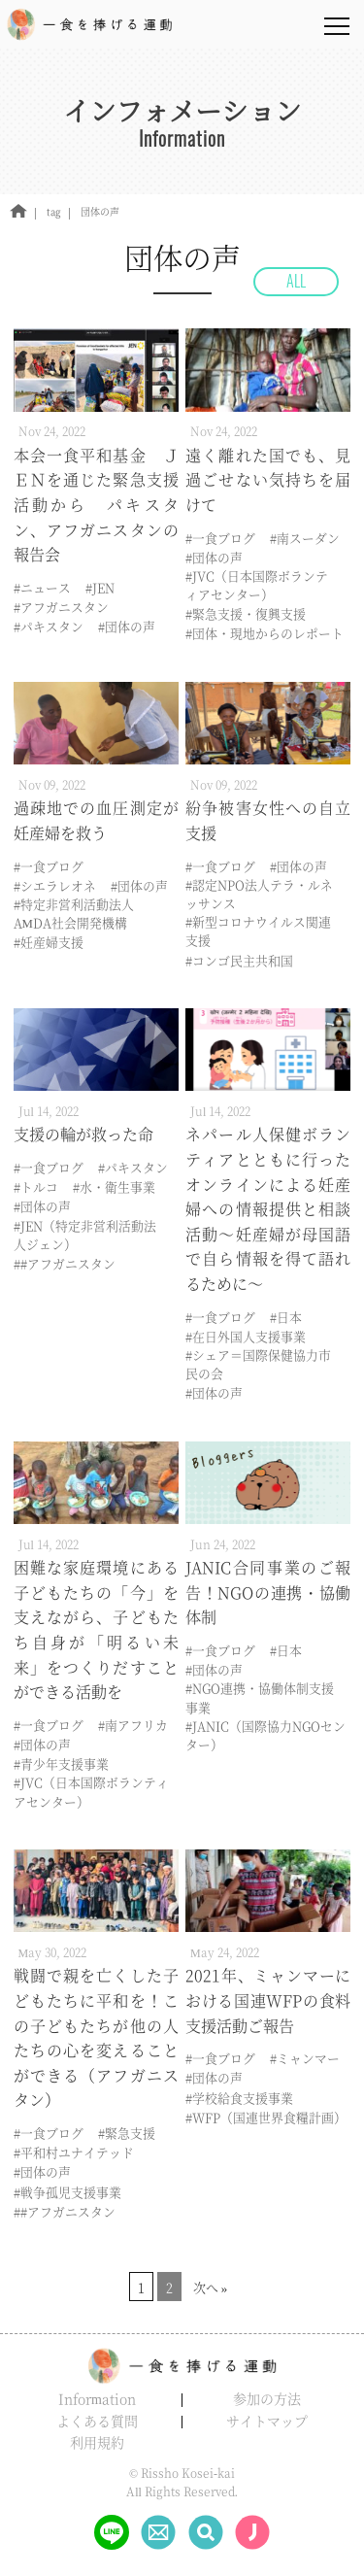 Image resolution: width=364 pixels, height=2576 pixels. What do you see at coordinates (258, 930) in the screenshot?
I see `#新型コロナウイルス関連支援` at bounding box center [258, 930].